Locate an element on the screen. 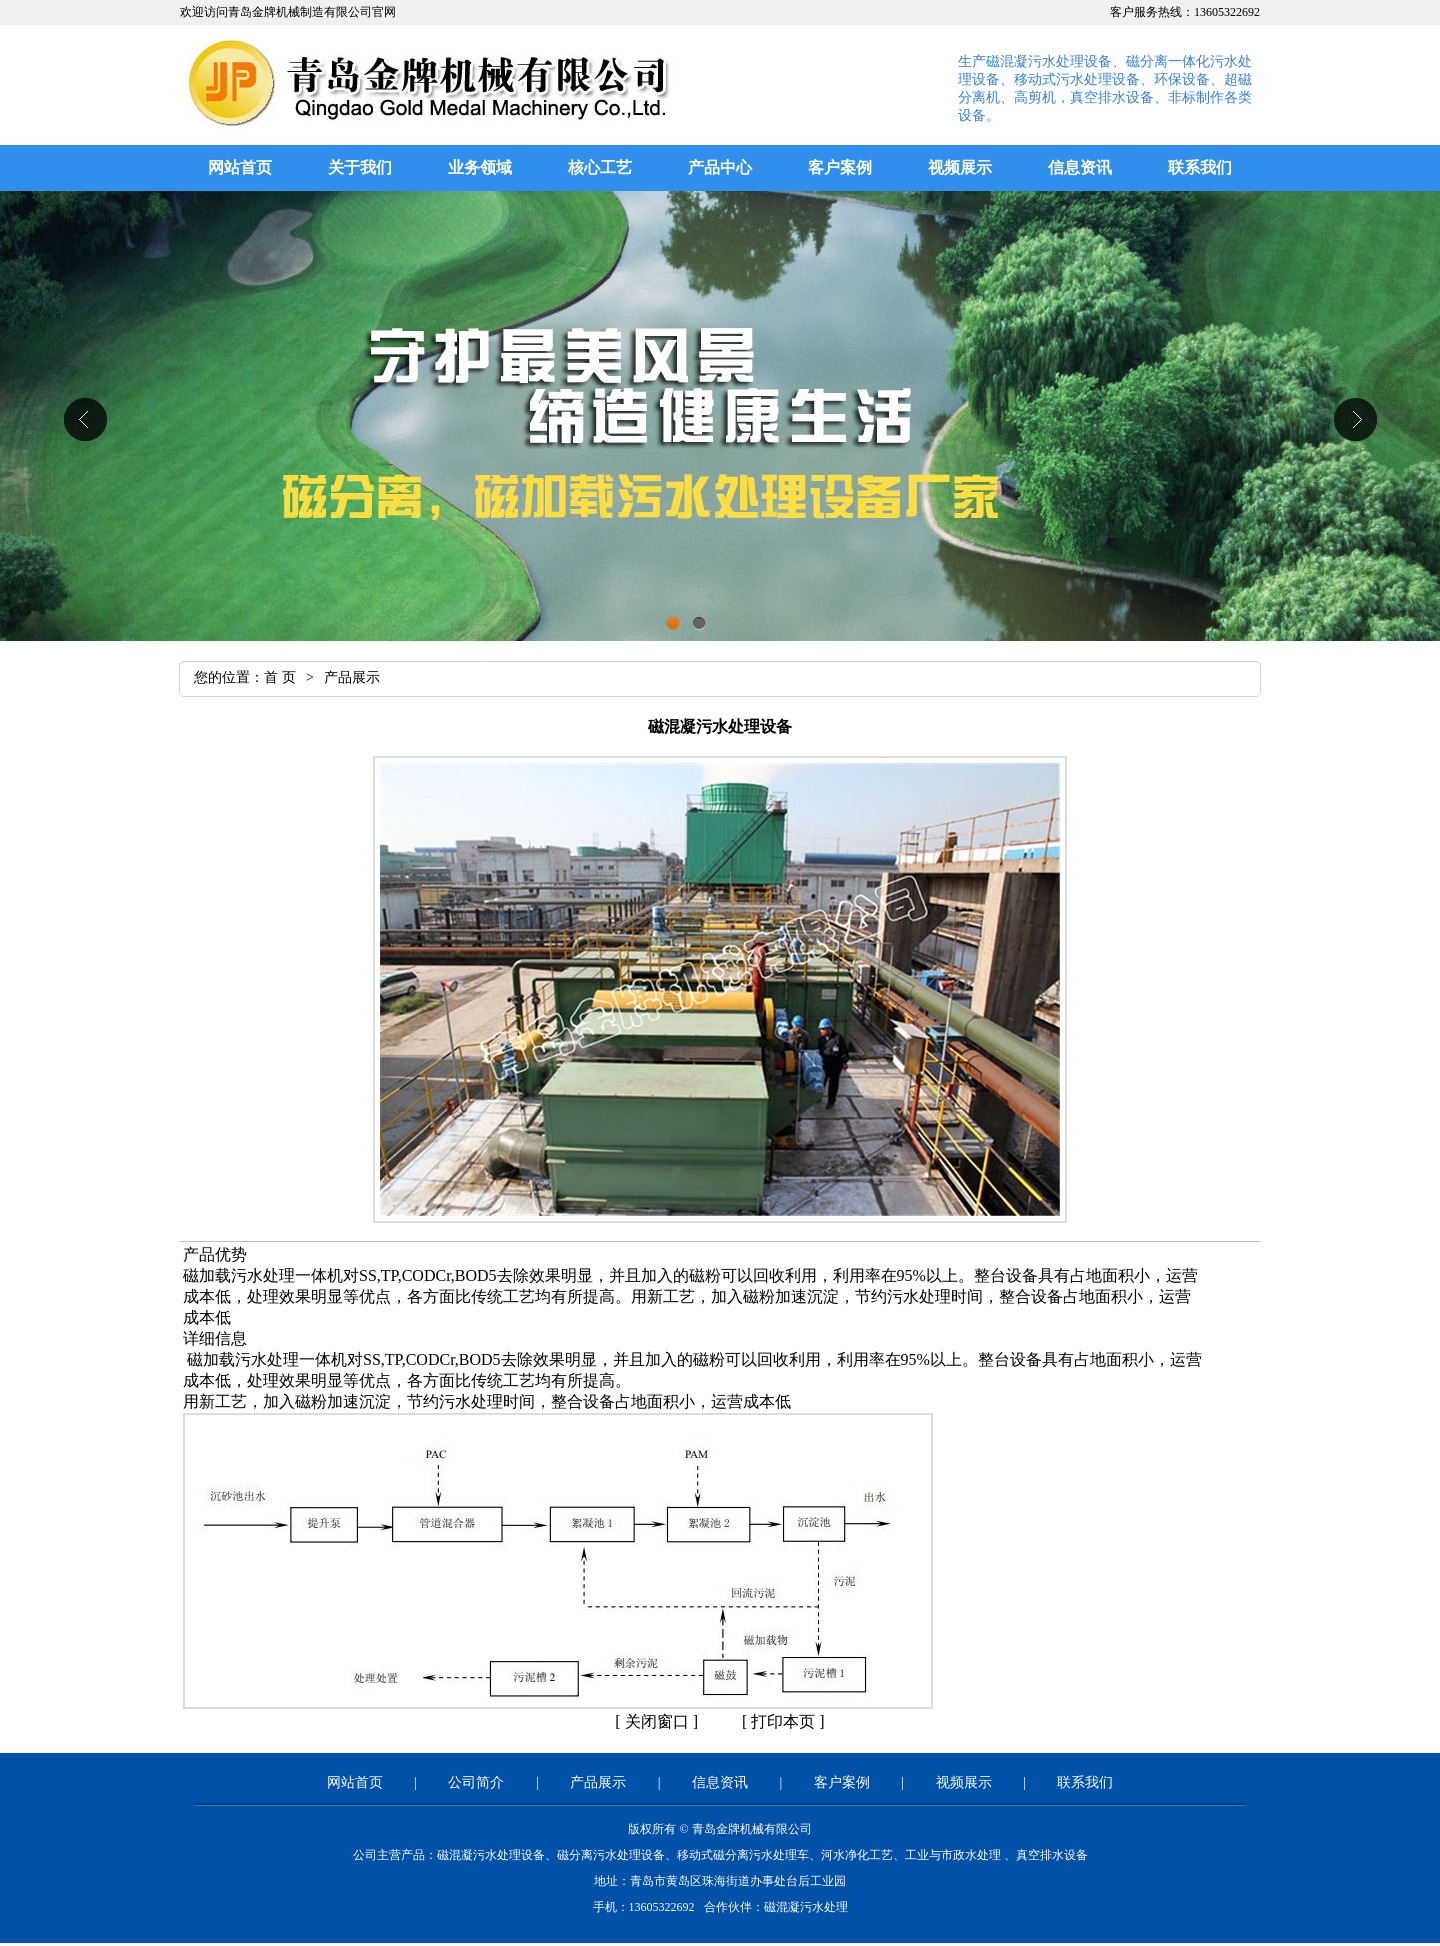 Image resolution: width=1440 pixels, height=1946 pixels. 产品中心 is located at coordinates (720, 167).